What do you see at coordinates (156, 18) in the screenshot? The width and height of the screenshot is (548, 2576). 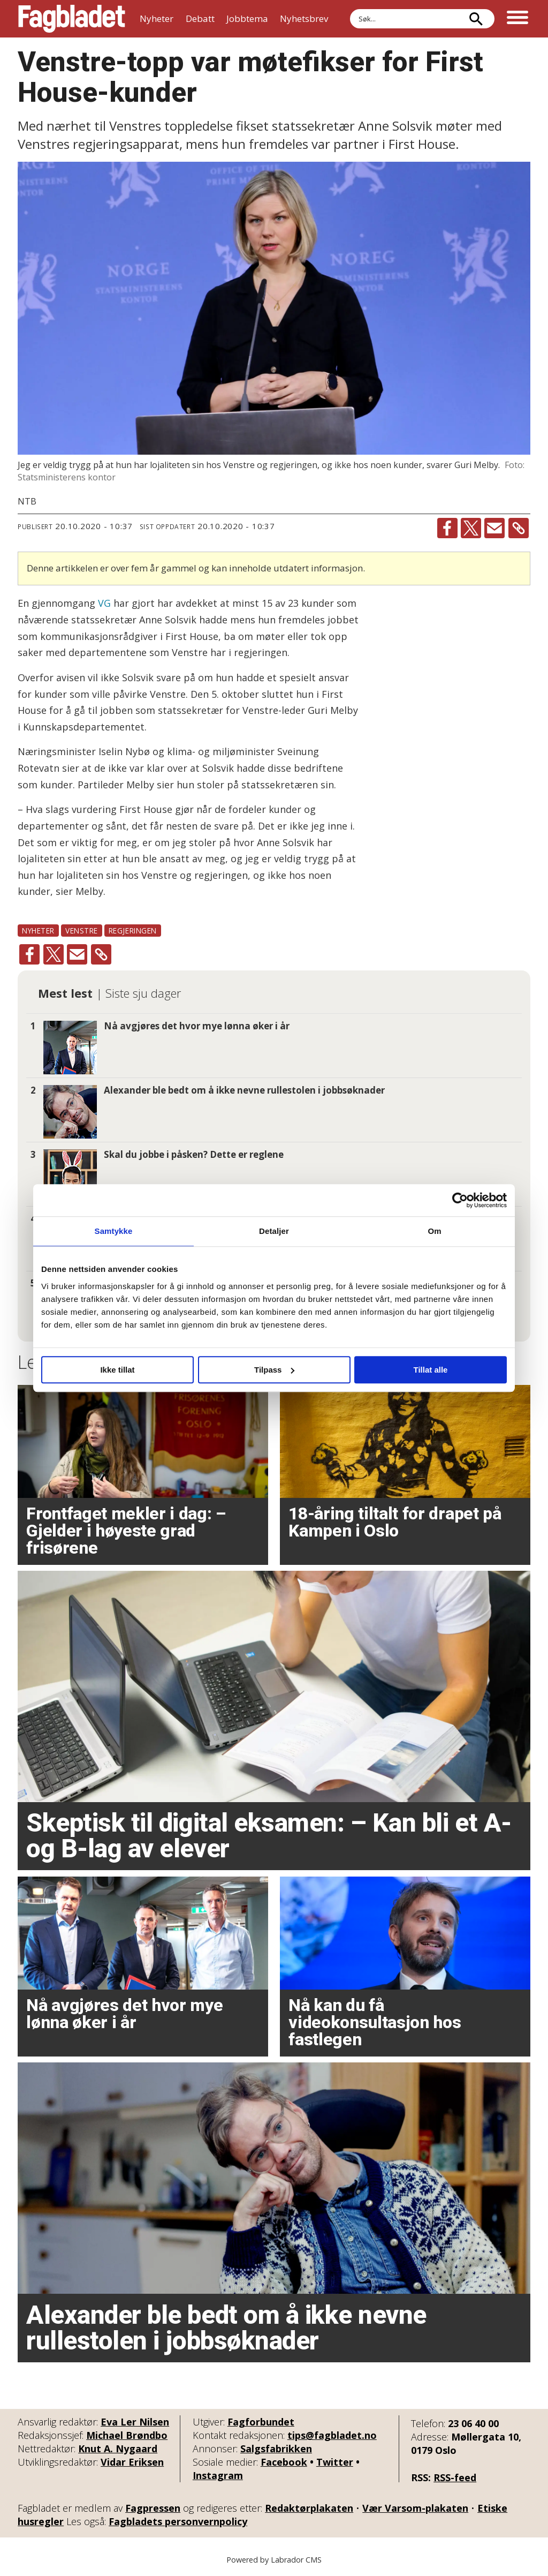 I see `Nyheter` at bounding box center [156, 18].